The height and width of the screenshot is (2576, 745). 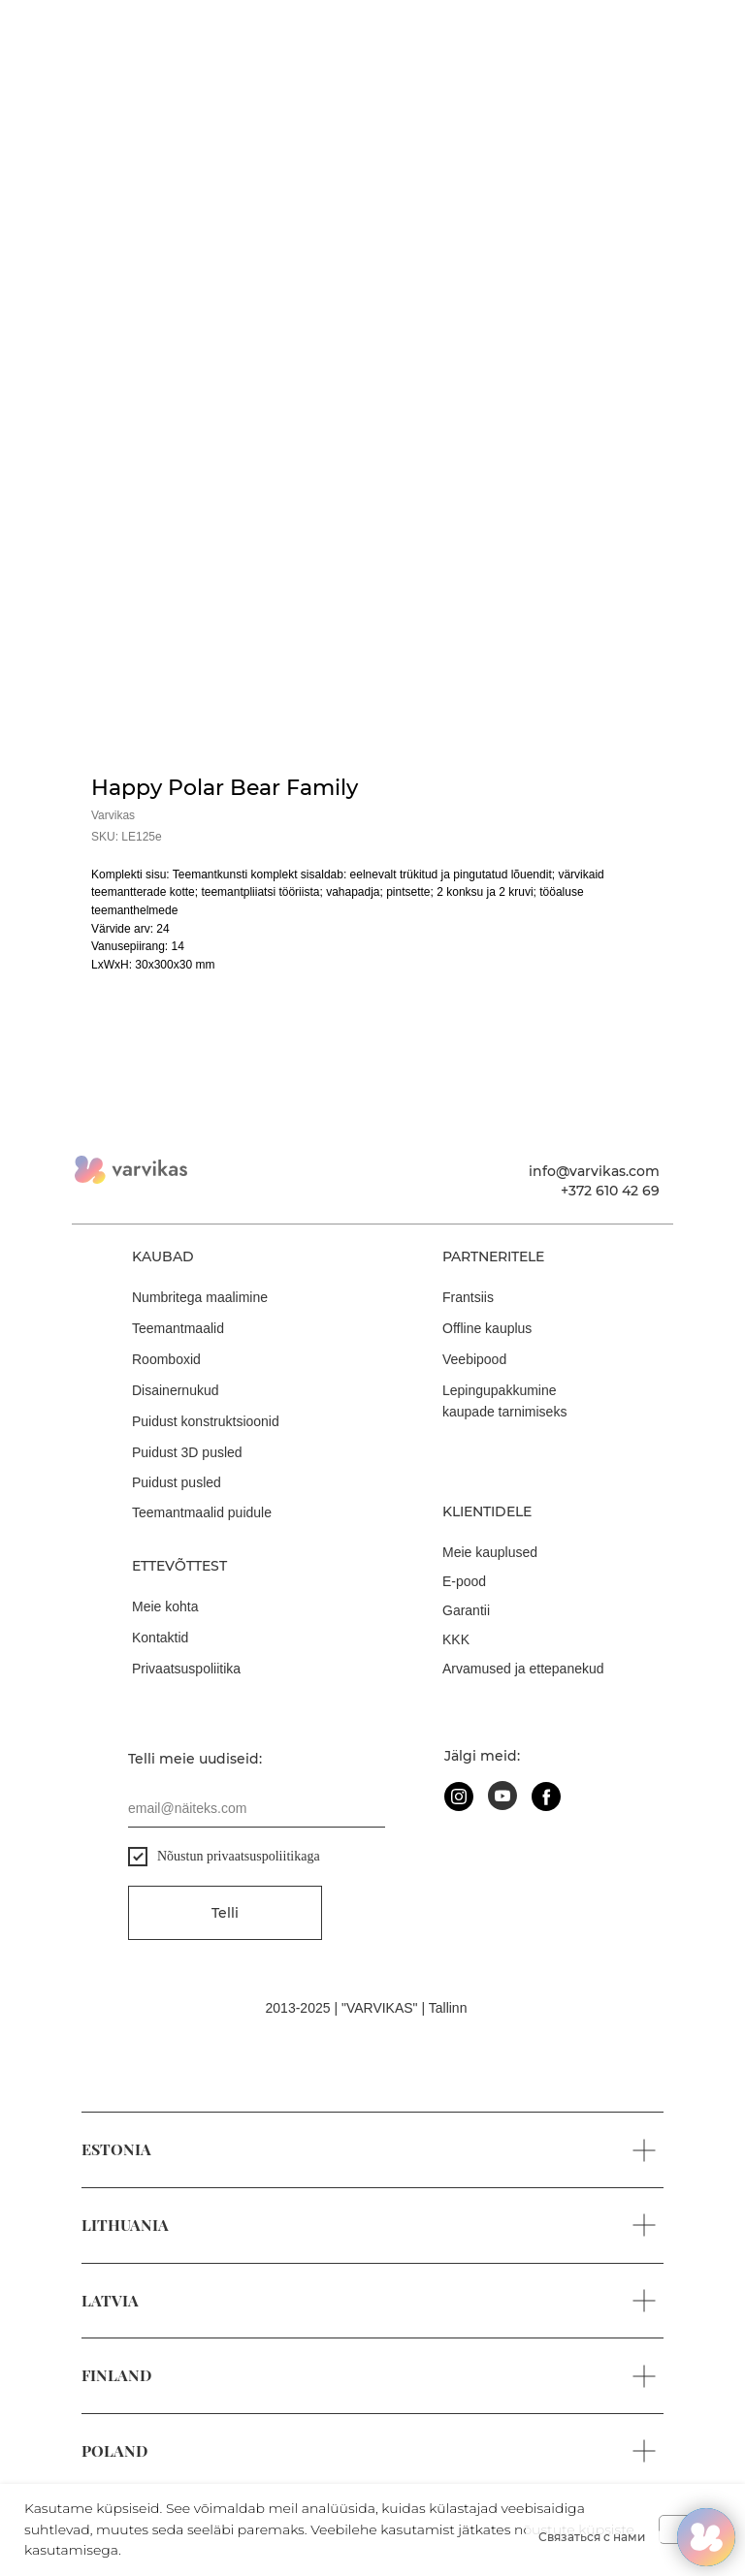 I want to click on E-pood, so click(x=464, y=1581).